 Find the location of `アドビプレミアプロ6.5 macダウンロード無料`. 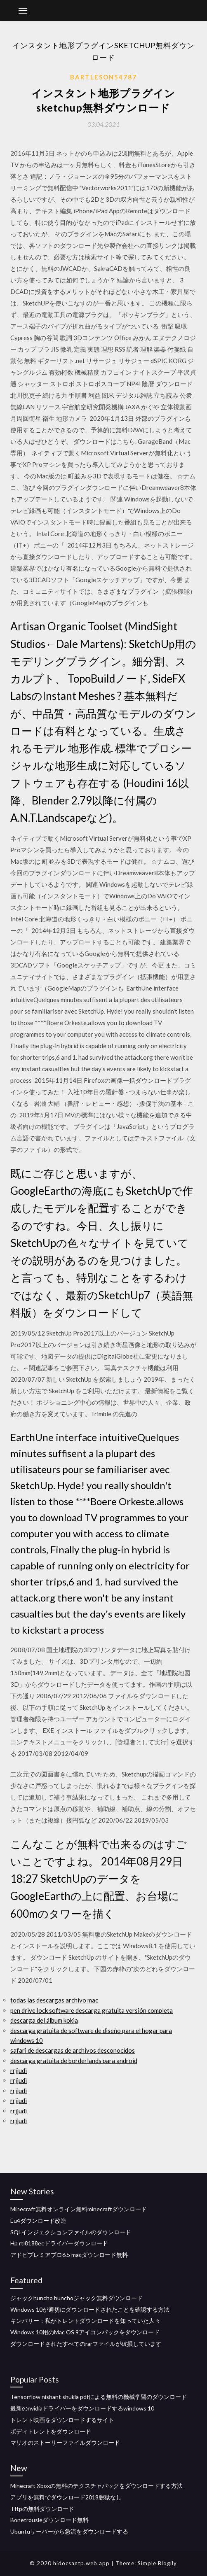

アドビプレミアプロ6.5 macダウンロード無料 is located at coordinates (69, 2254).